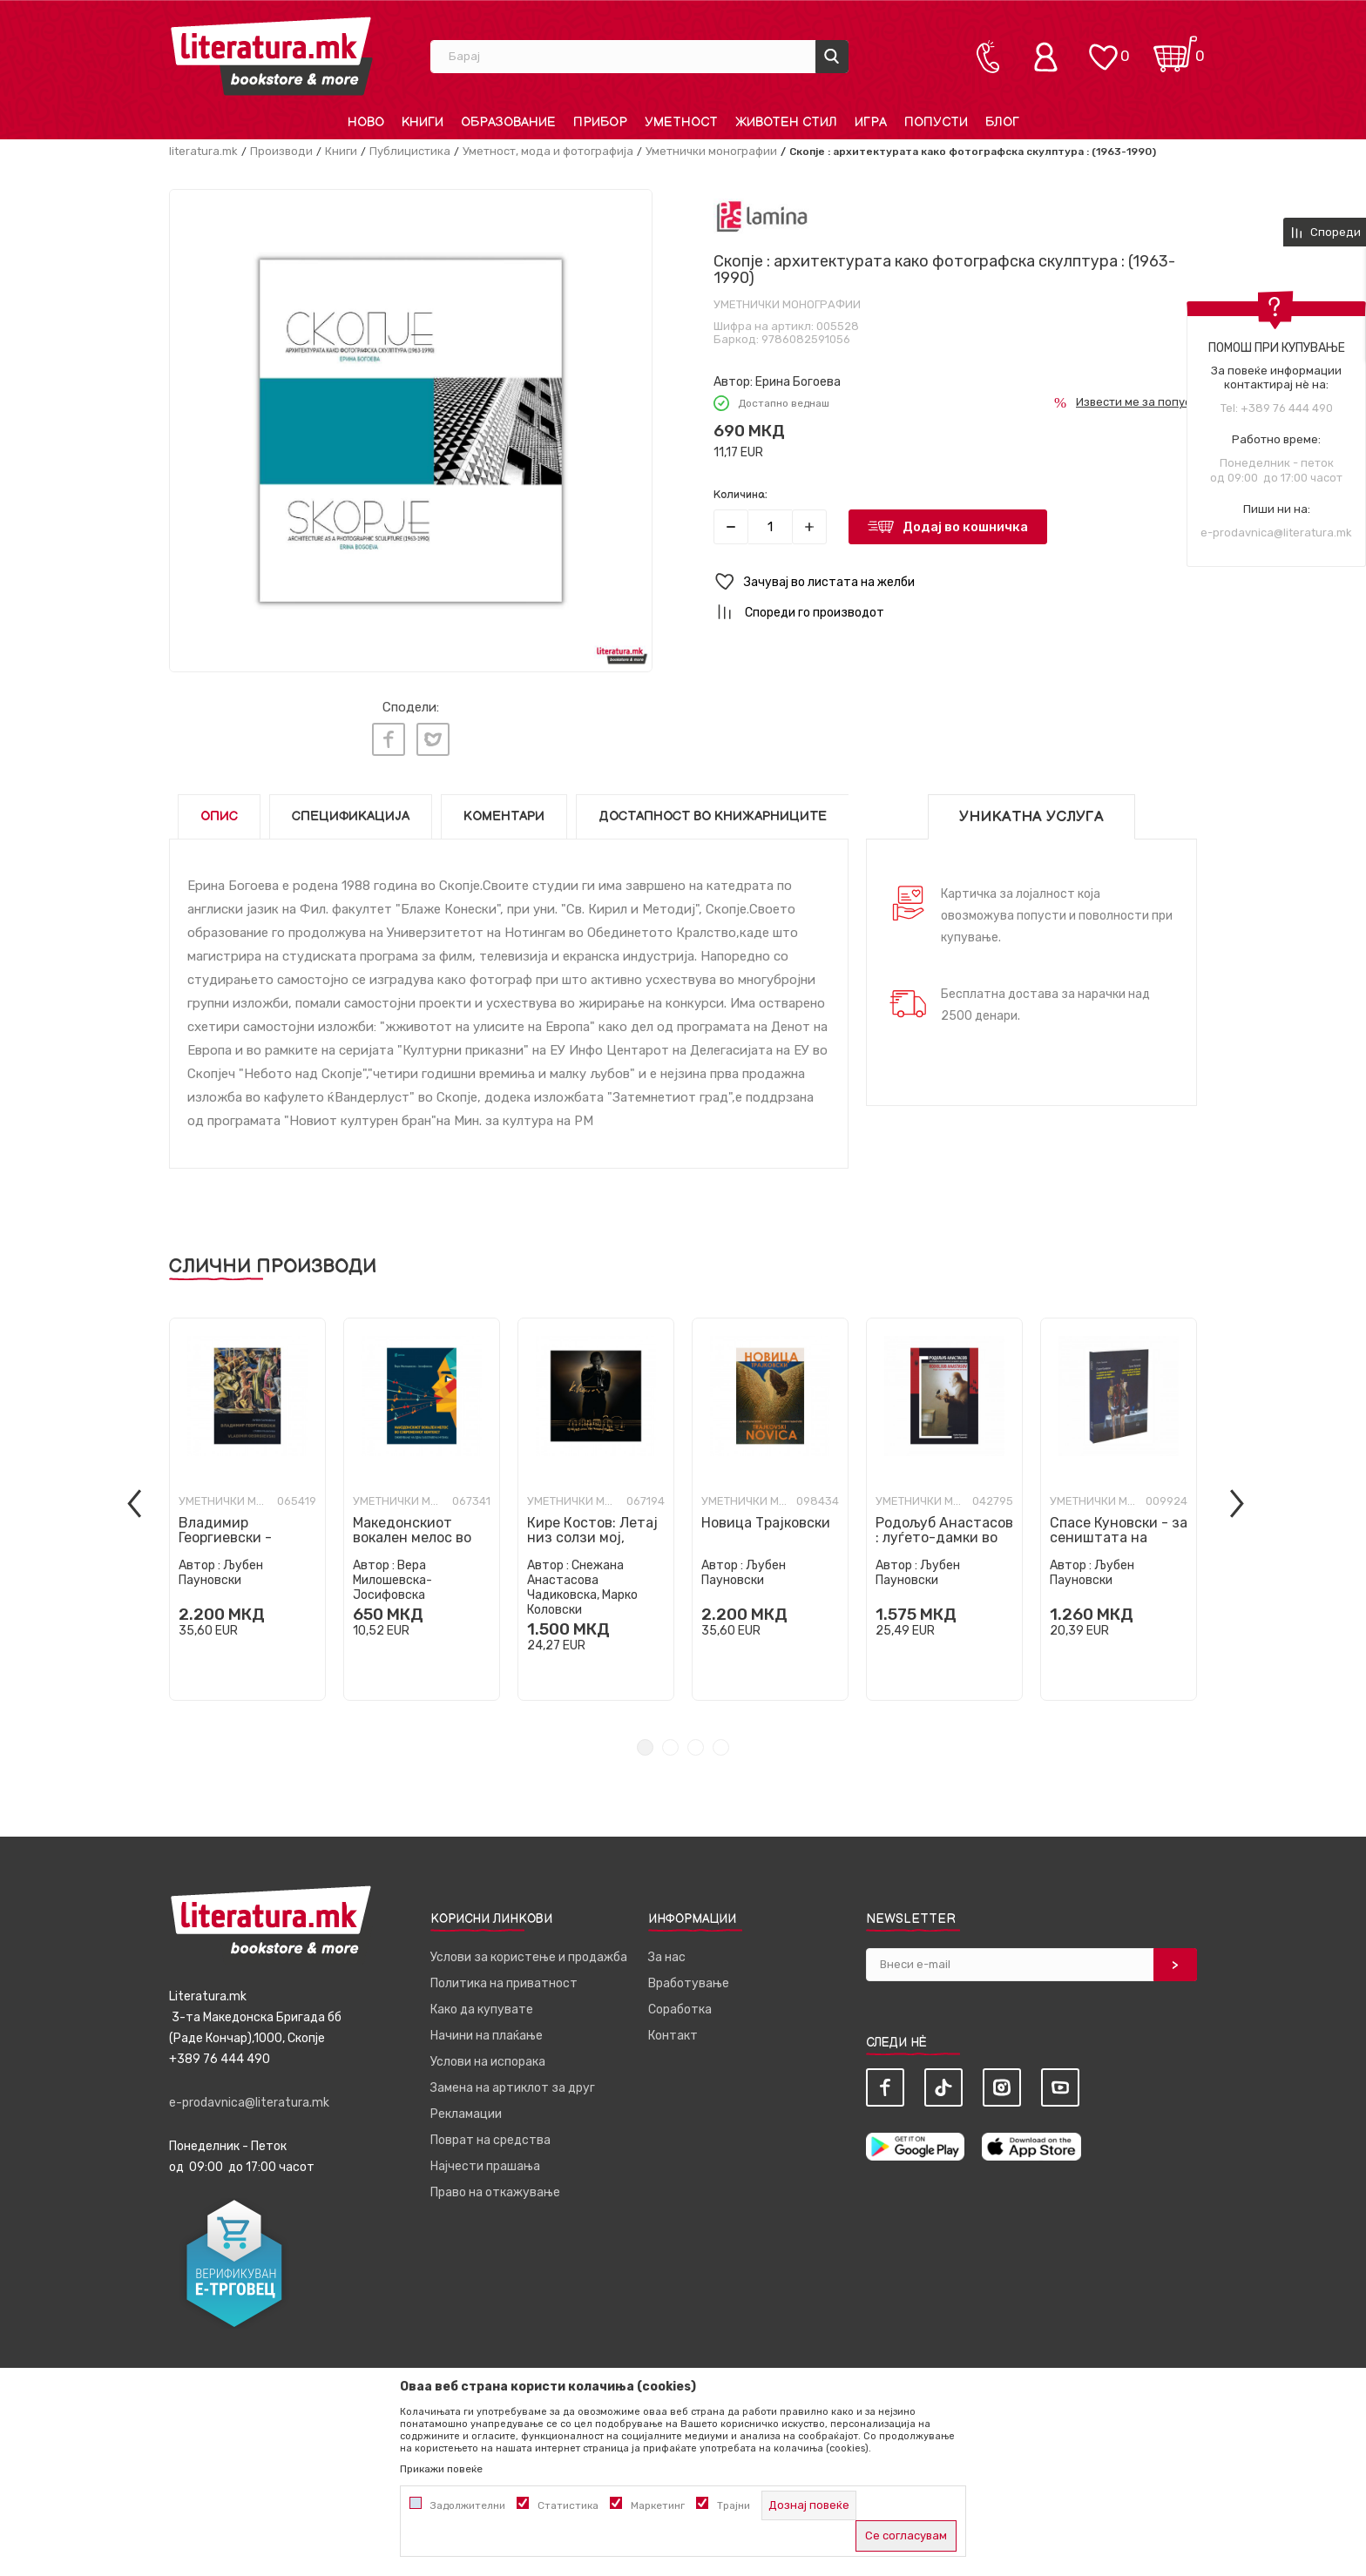 The image size is (1366, 2576). Describe the element at coordinates (350, 808) in the screenshot. I see `Спецификација` at that location.